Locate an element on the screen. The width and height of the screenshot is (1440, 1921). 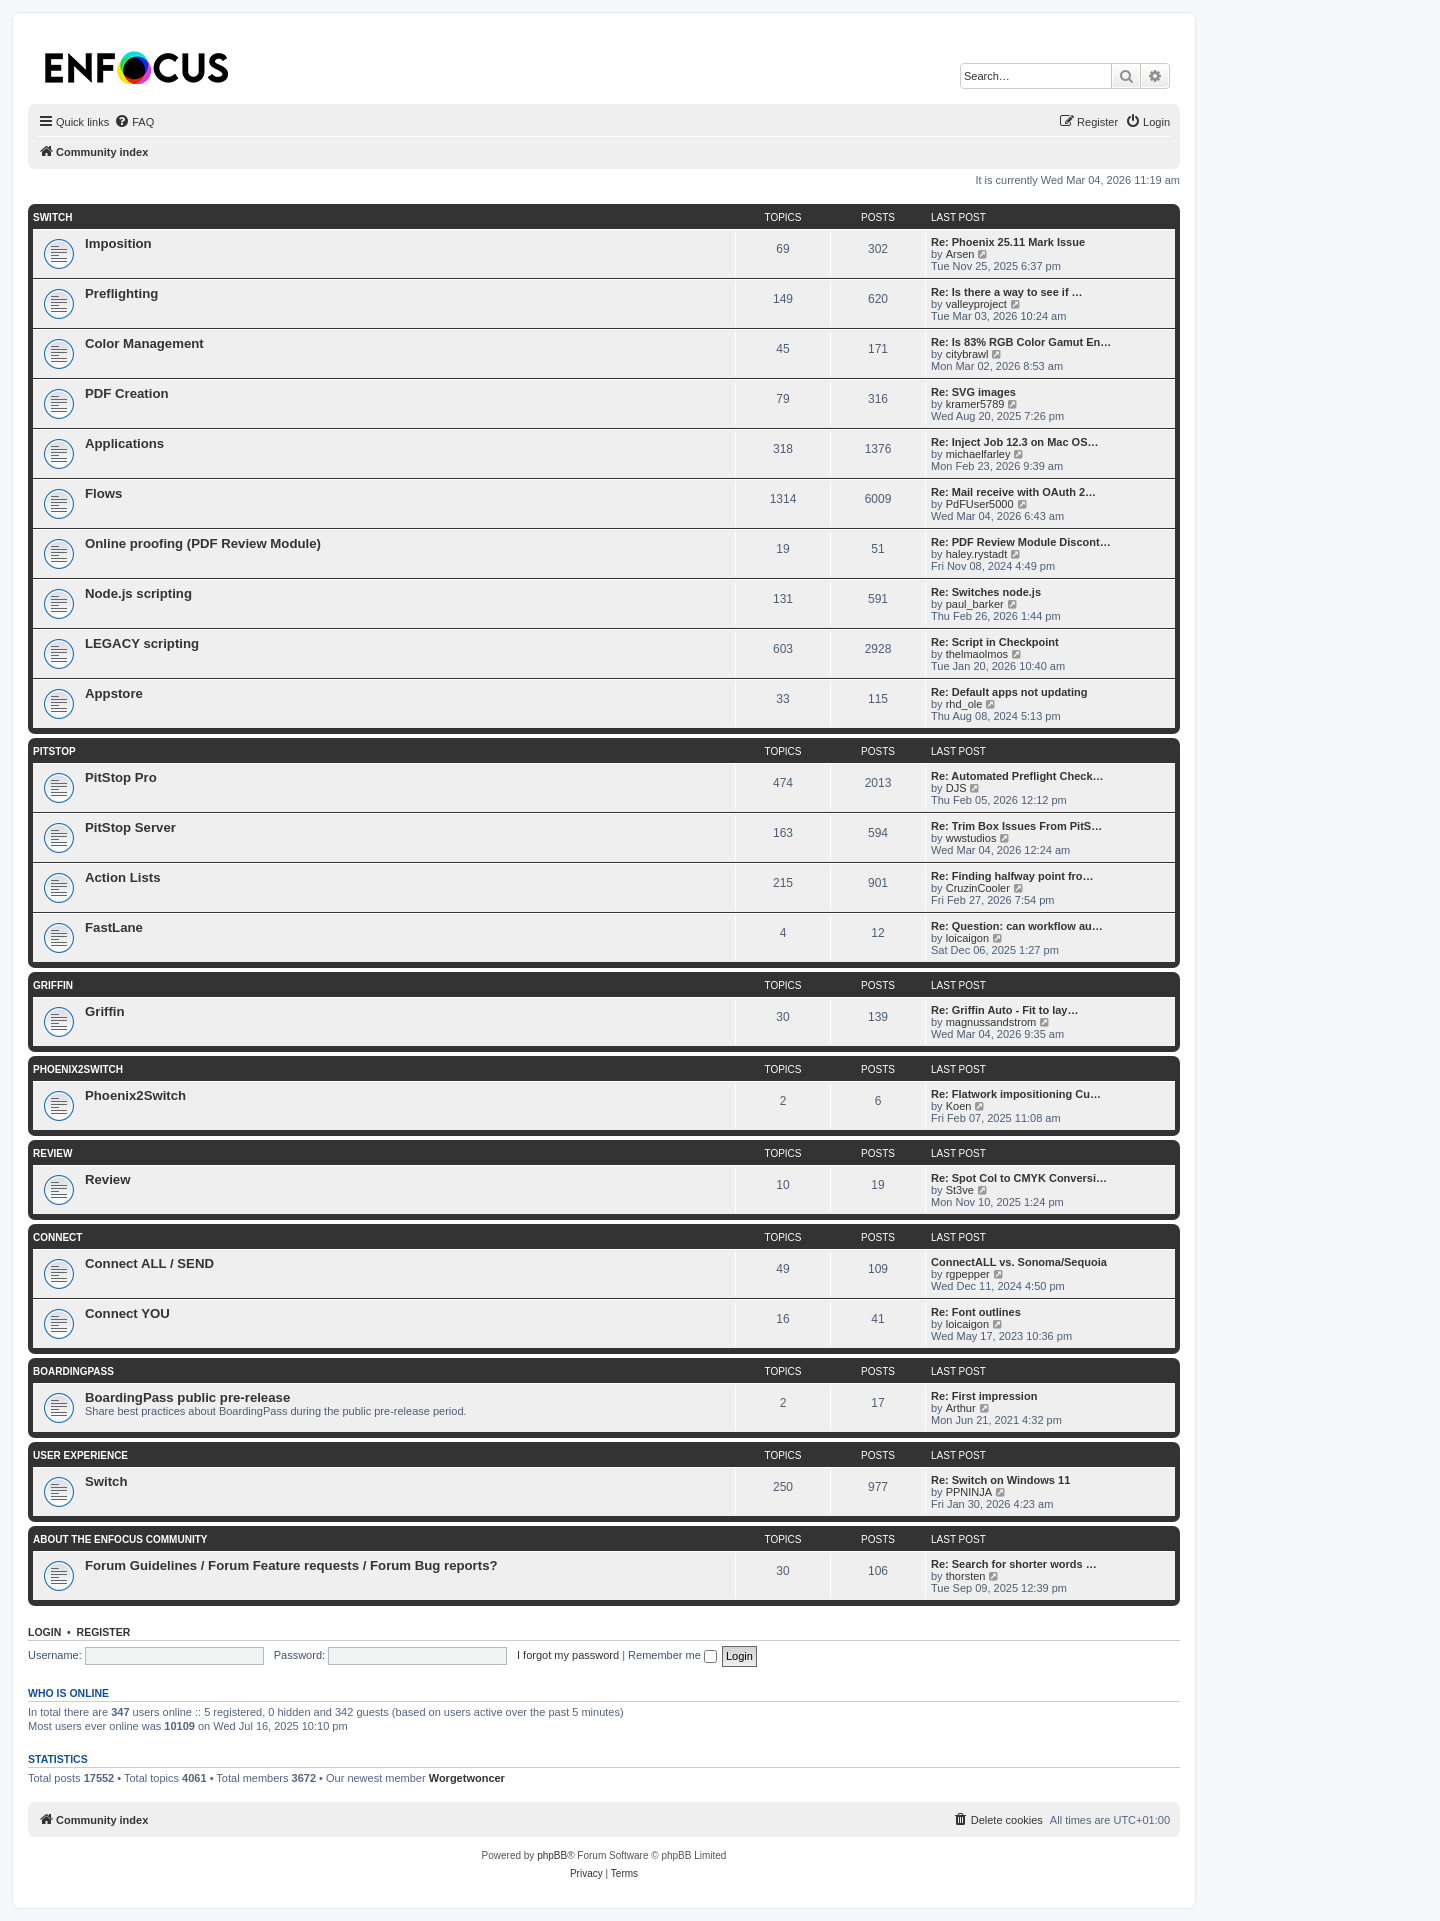
Re: Switch on Windows 11 is located at coordinates (1000, 1480).